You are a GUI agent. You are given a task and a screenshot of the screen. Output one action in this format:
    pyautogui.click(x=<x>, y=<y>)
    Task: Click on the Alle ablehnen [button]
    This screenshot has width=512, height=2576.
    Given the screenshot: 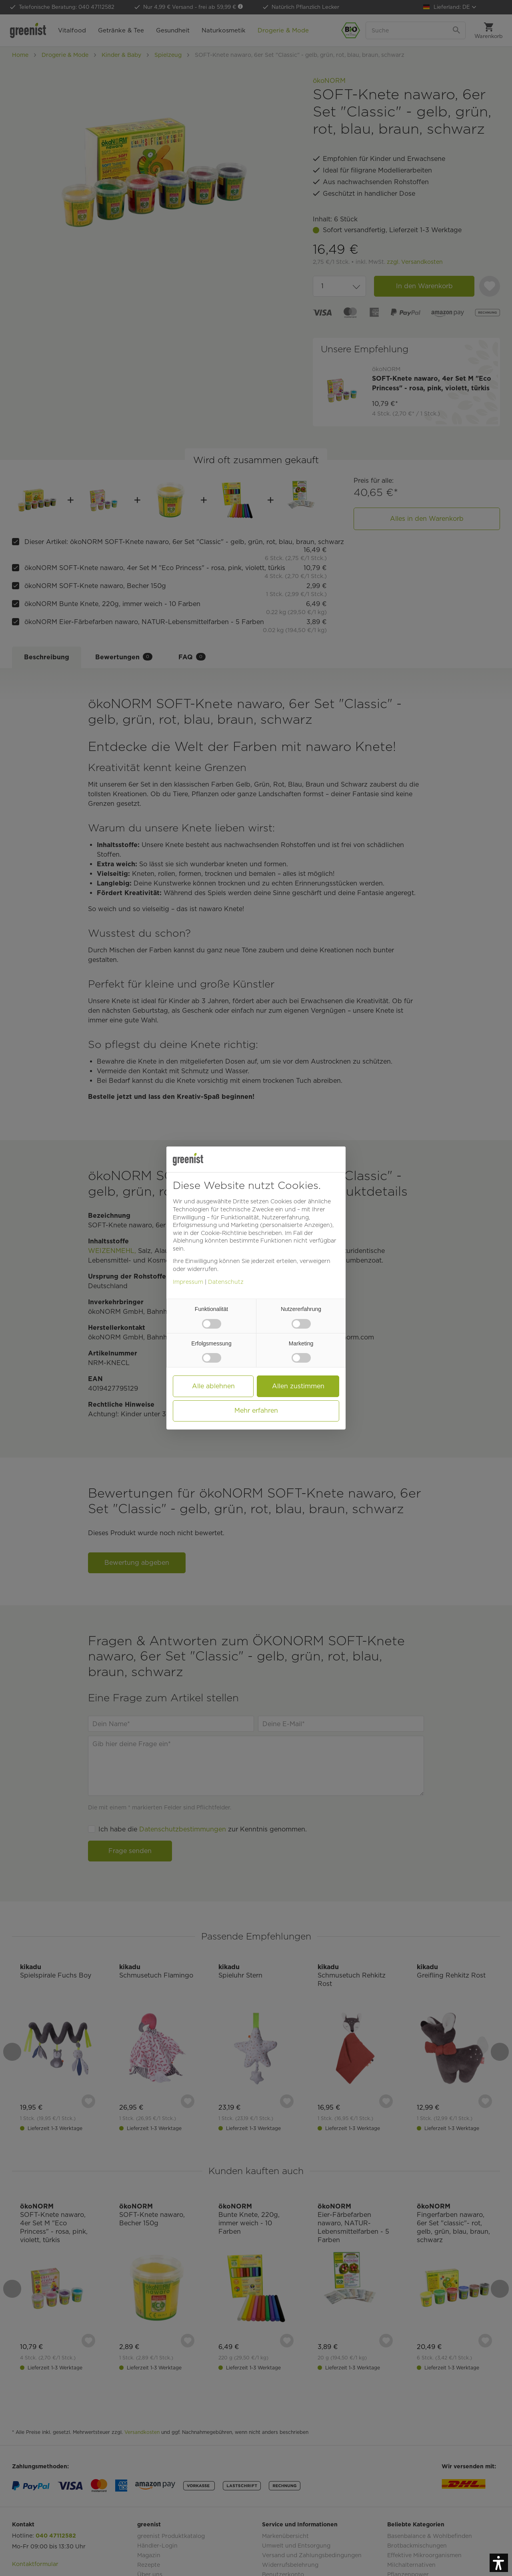 What is the action you would take?
    pyautogui.click(x=213, y=1386)
    